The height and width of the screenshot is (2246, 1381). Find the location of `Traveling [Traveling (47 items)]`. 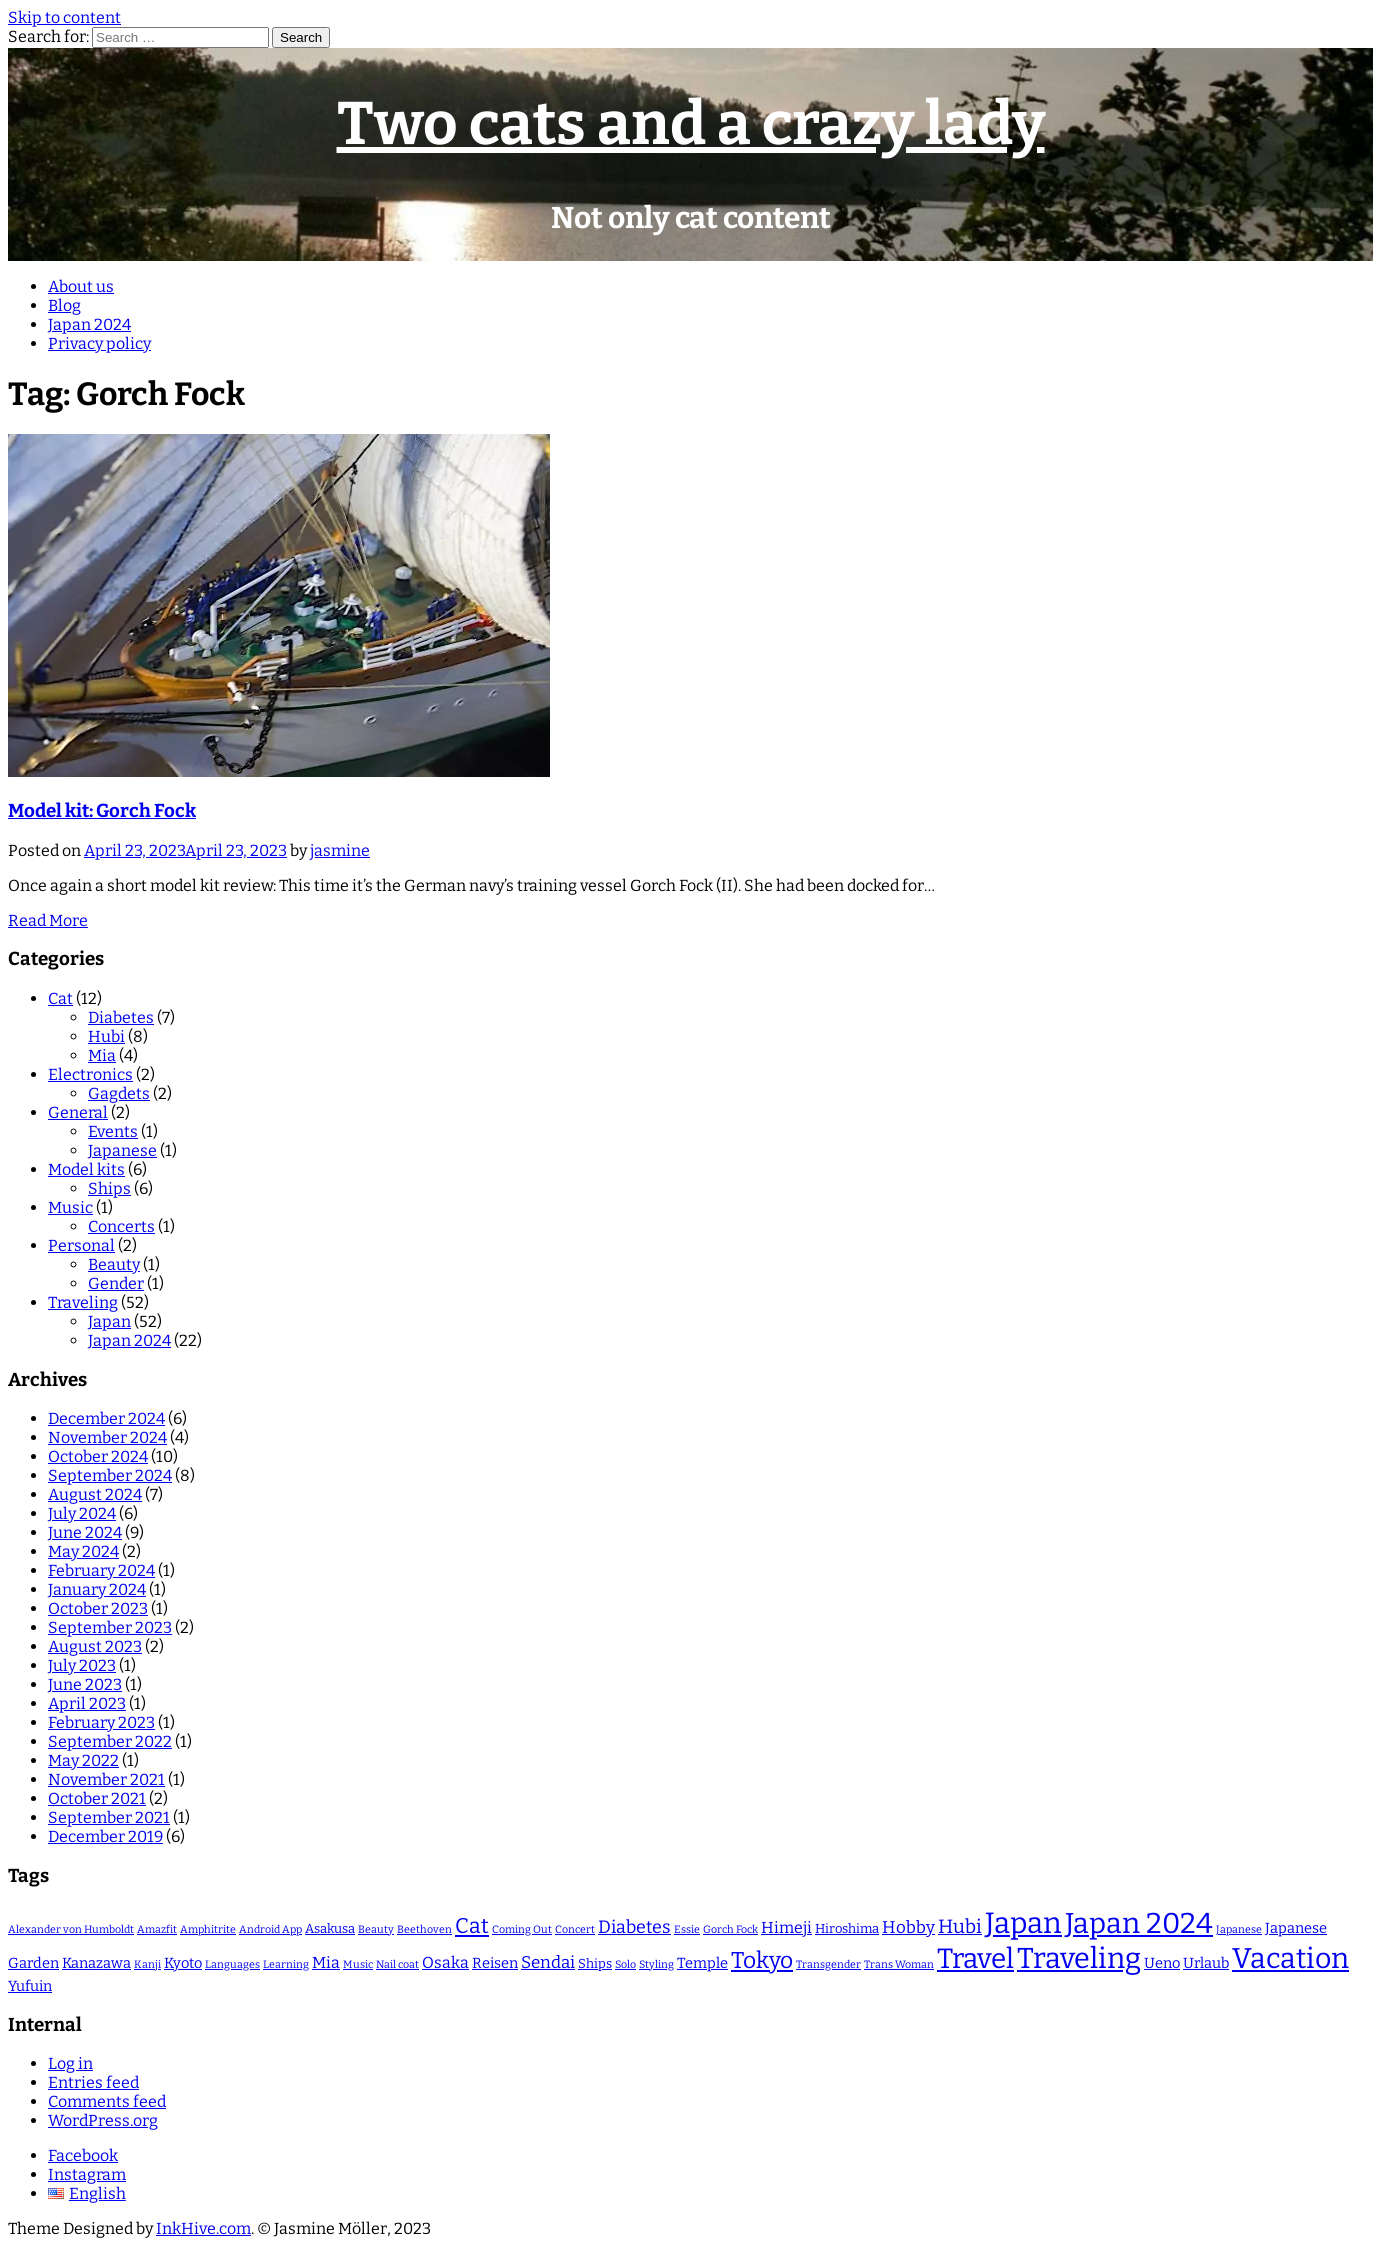

Traveling [Traveling (47 items)] is located at coordinates (1079, 1958).